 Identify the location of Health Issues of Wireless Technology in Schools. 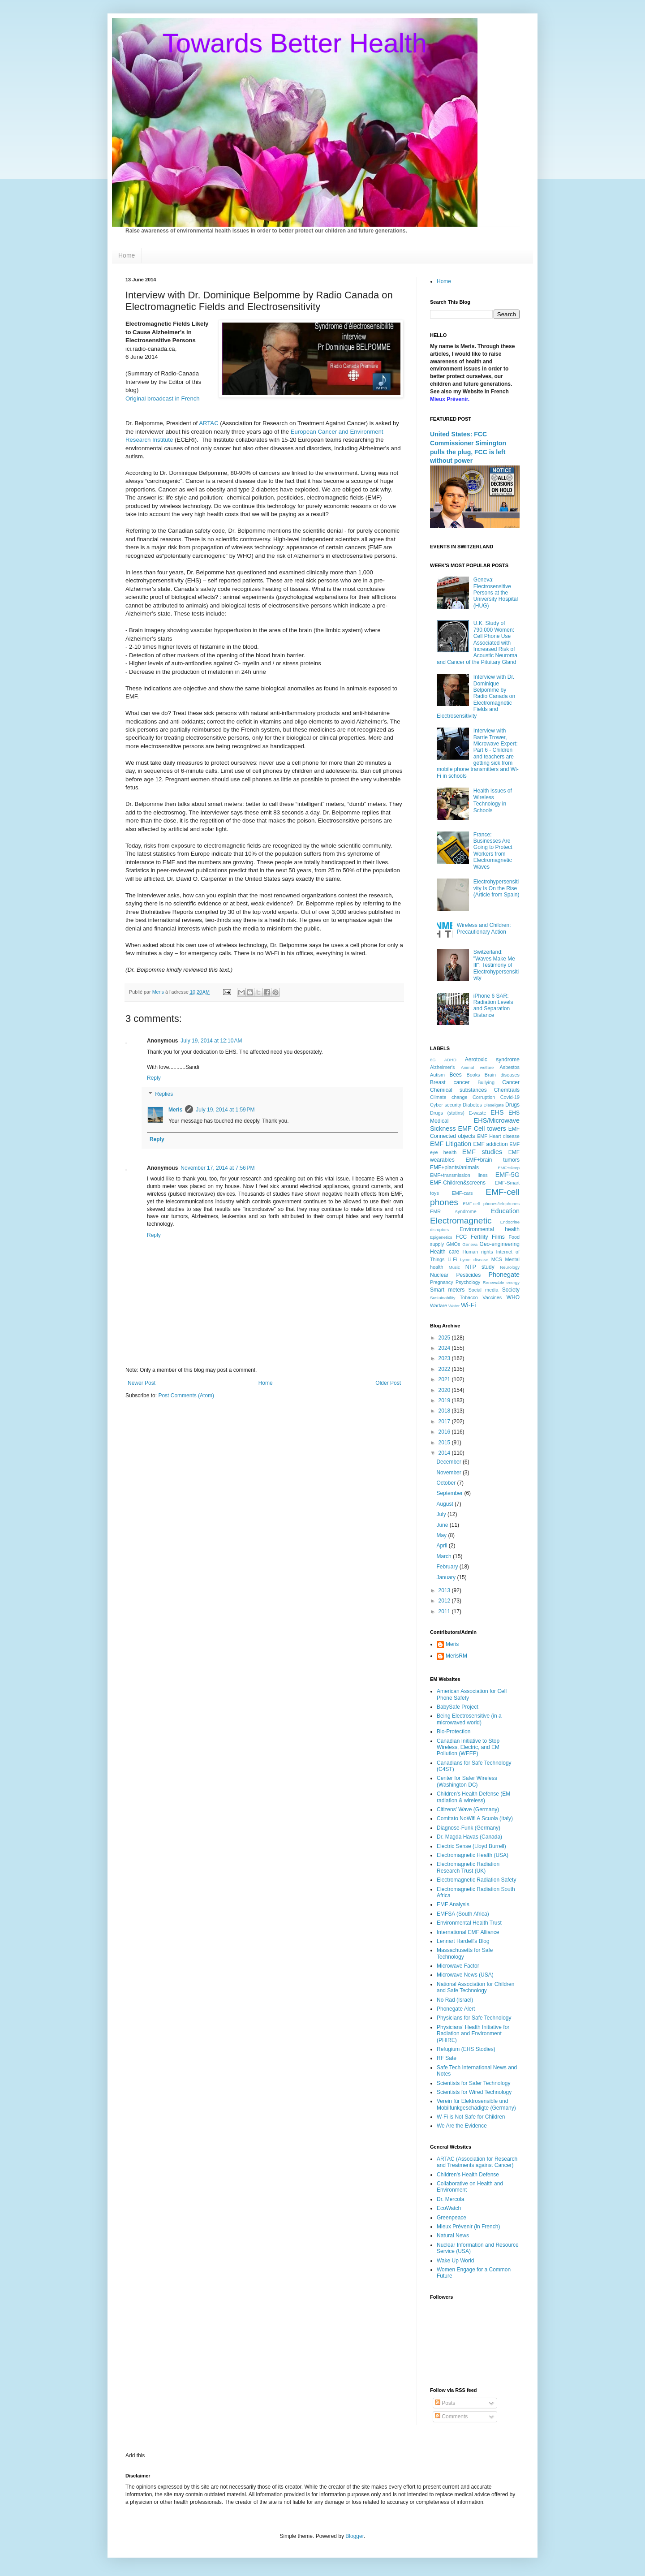
(492, 800).